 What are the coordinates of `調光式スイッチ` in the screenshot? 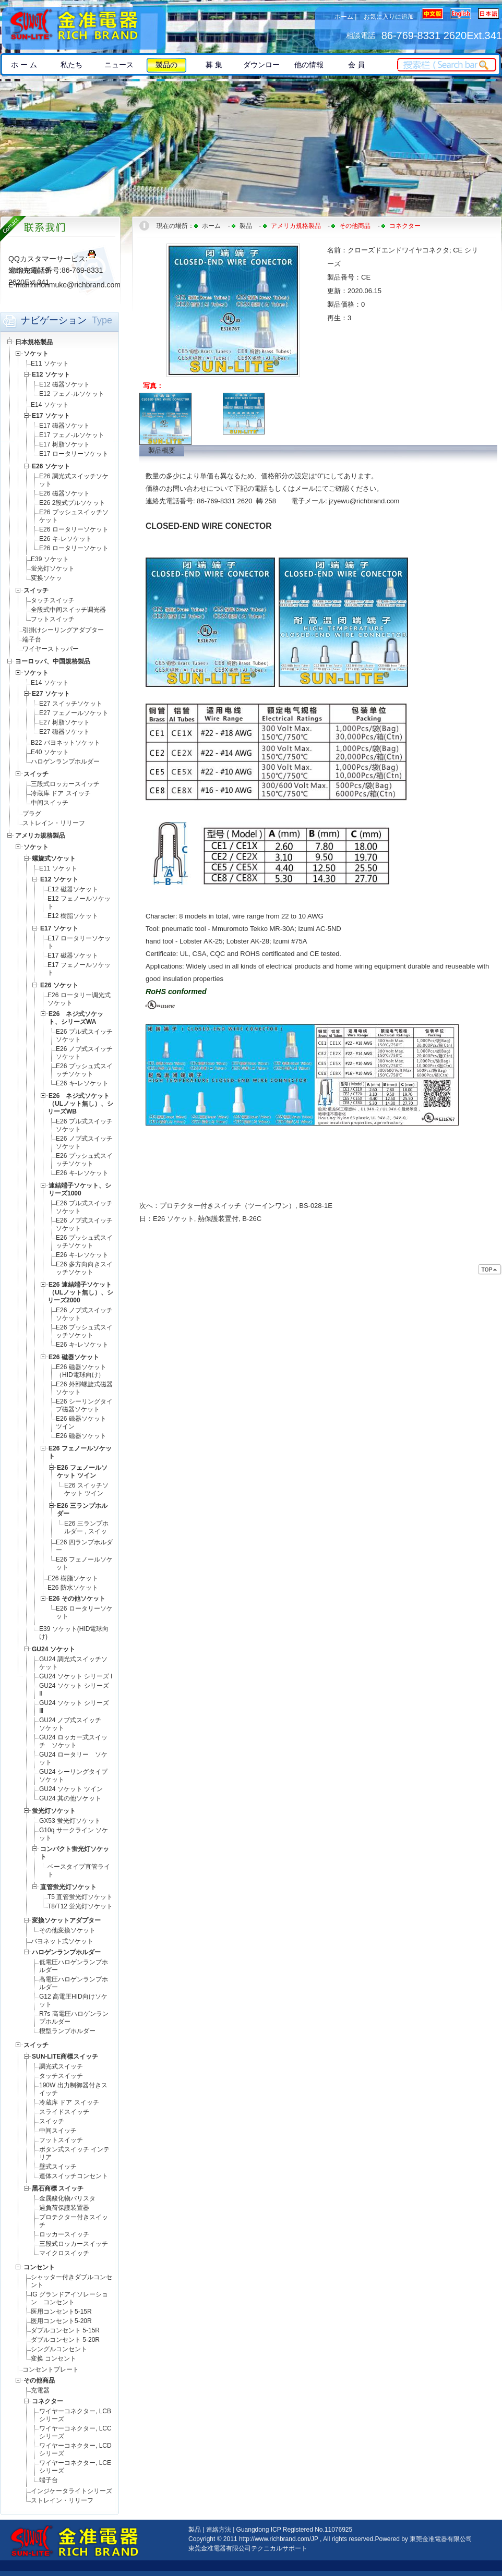 It's located at (61, 2066).